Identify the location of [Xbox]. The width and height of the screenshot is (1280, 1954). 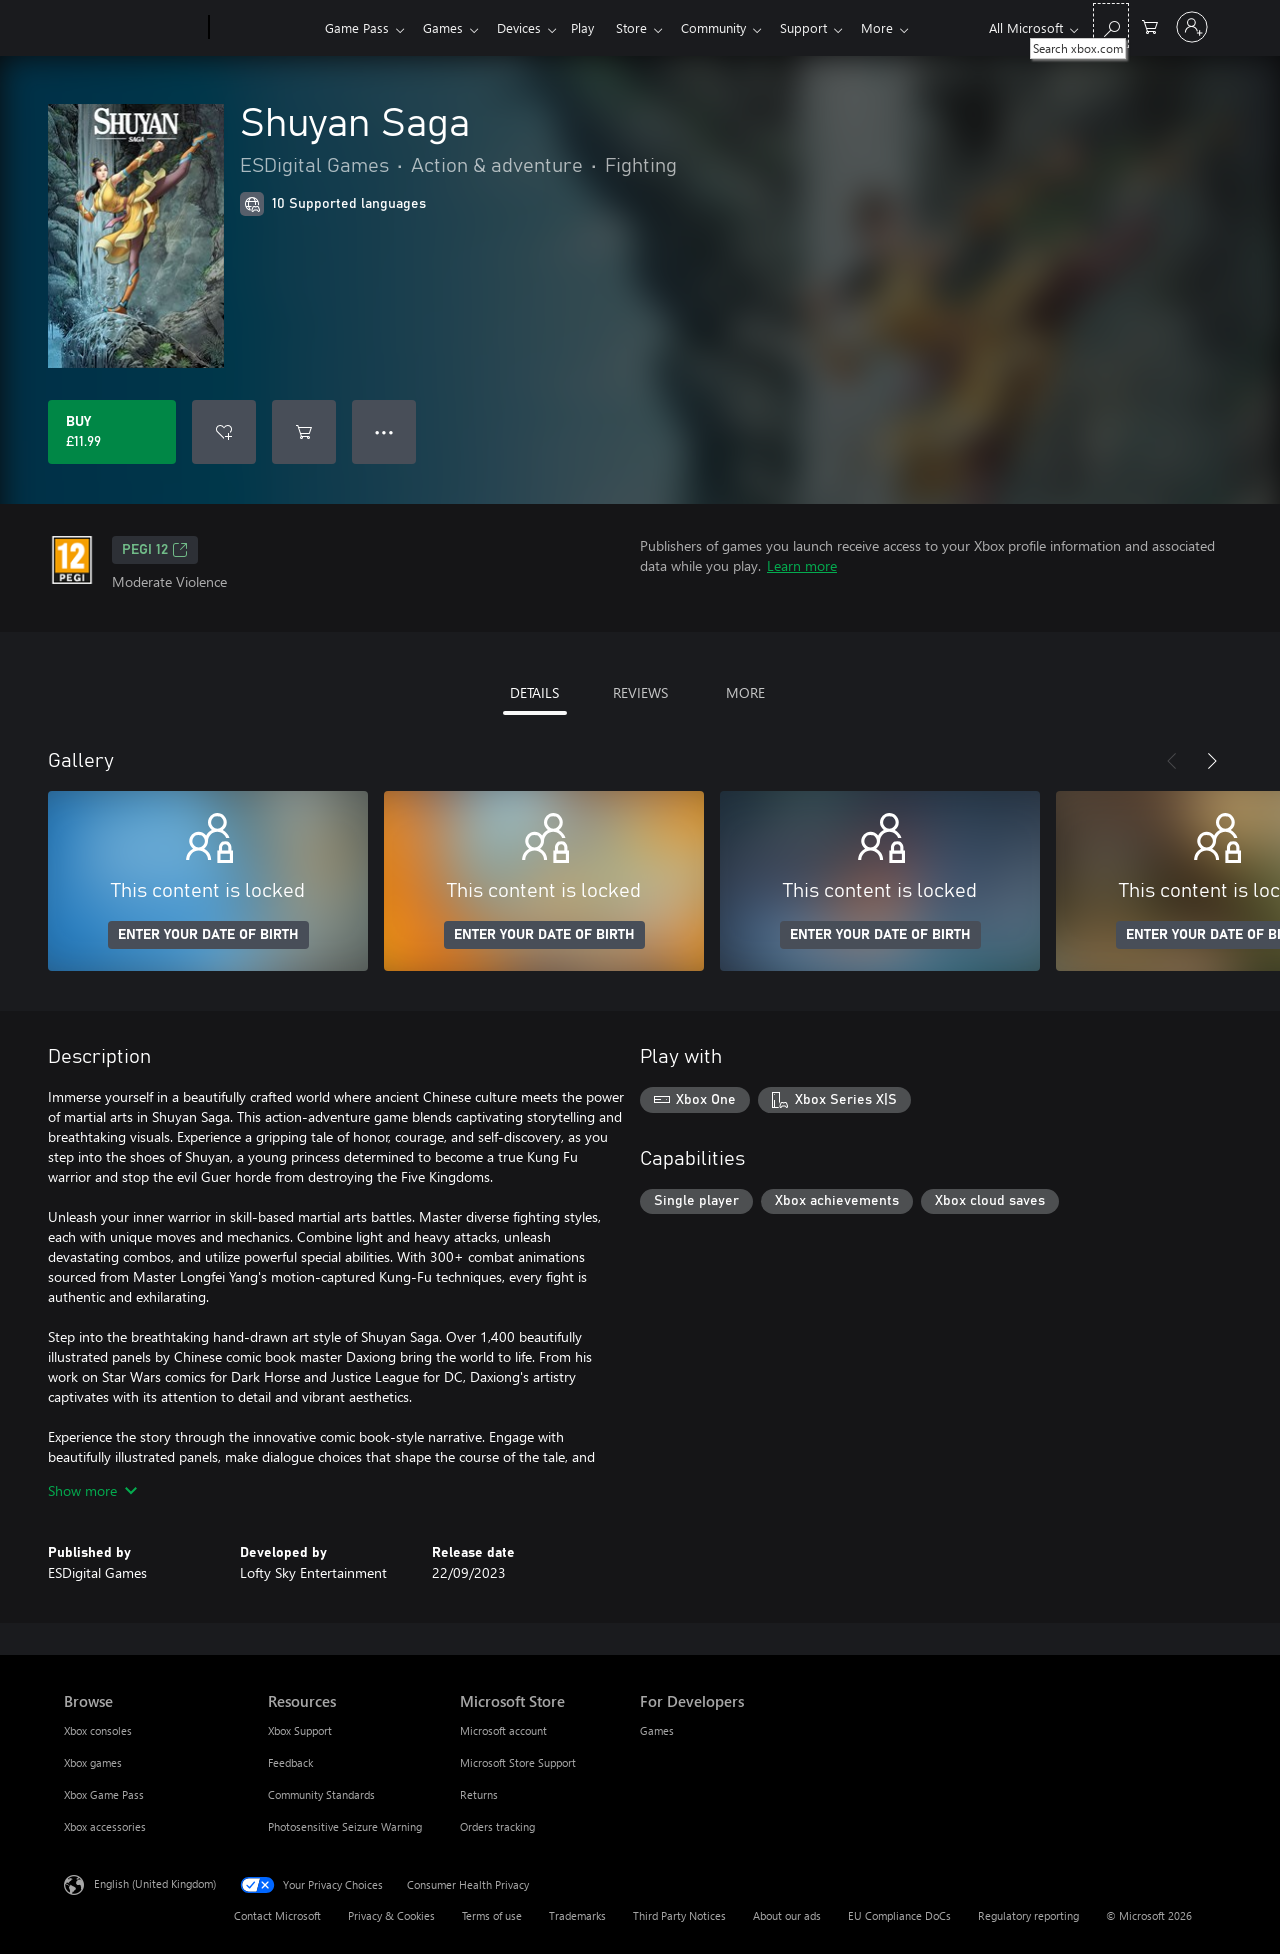
(264, 28).